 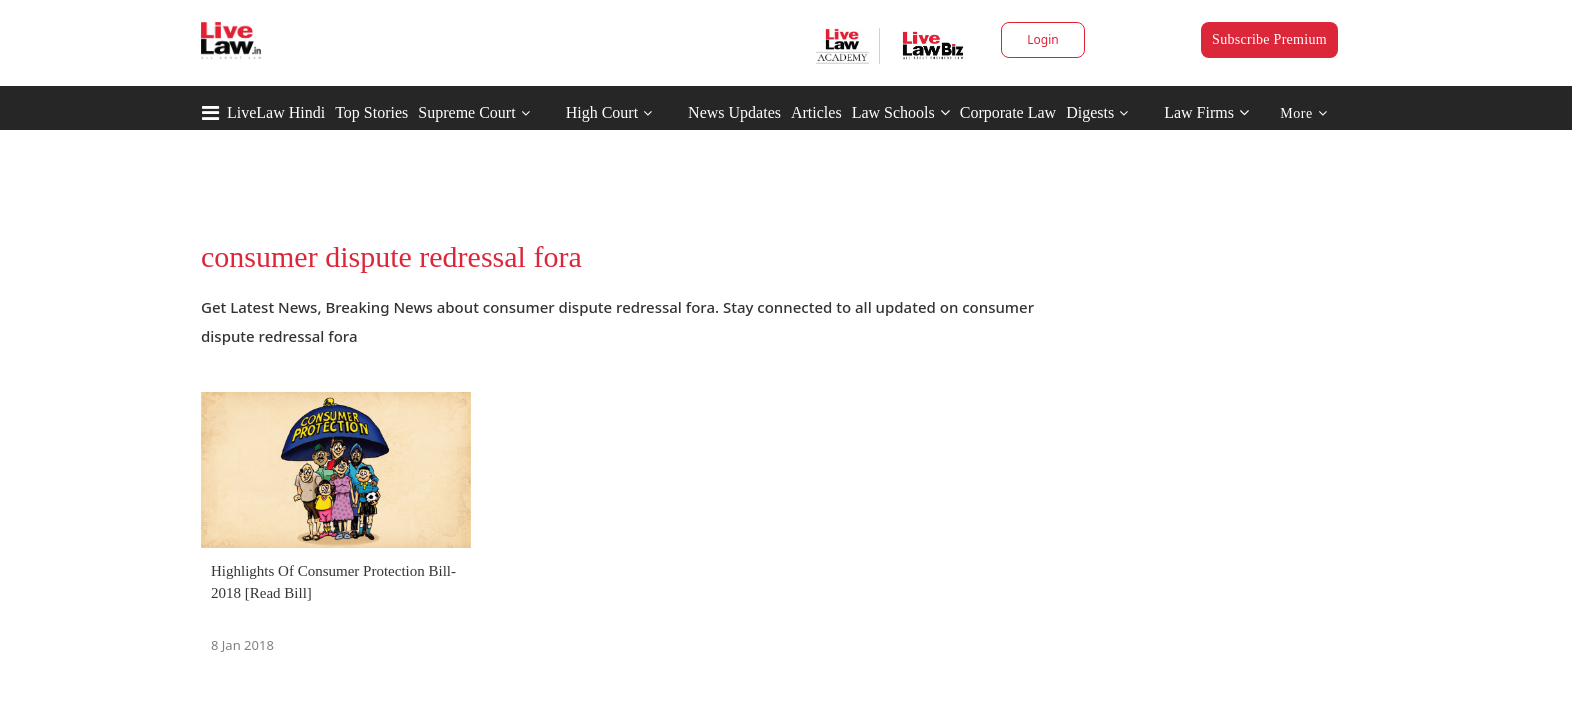 I want to click on Digests, so click(x=1090, y=112).